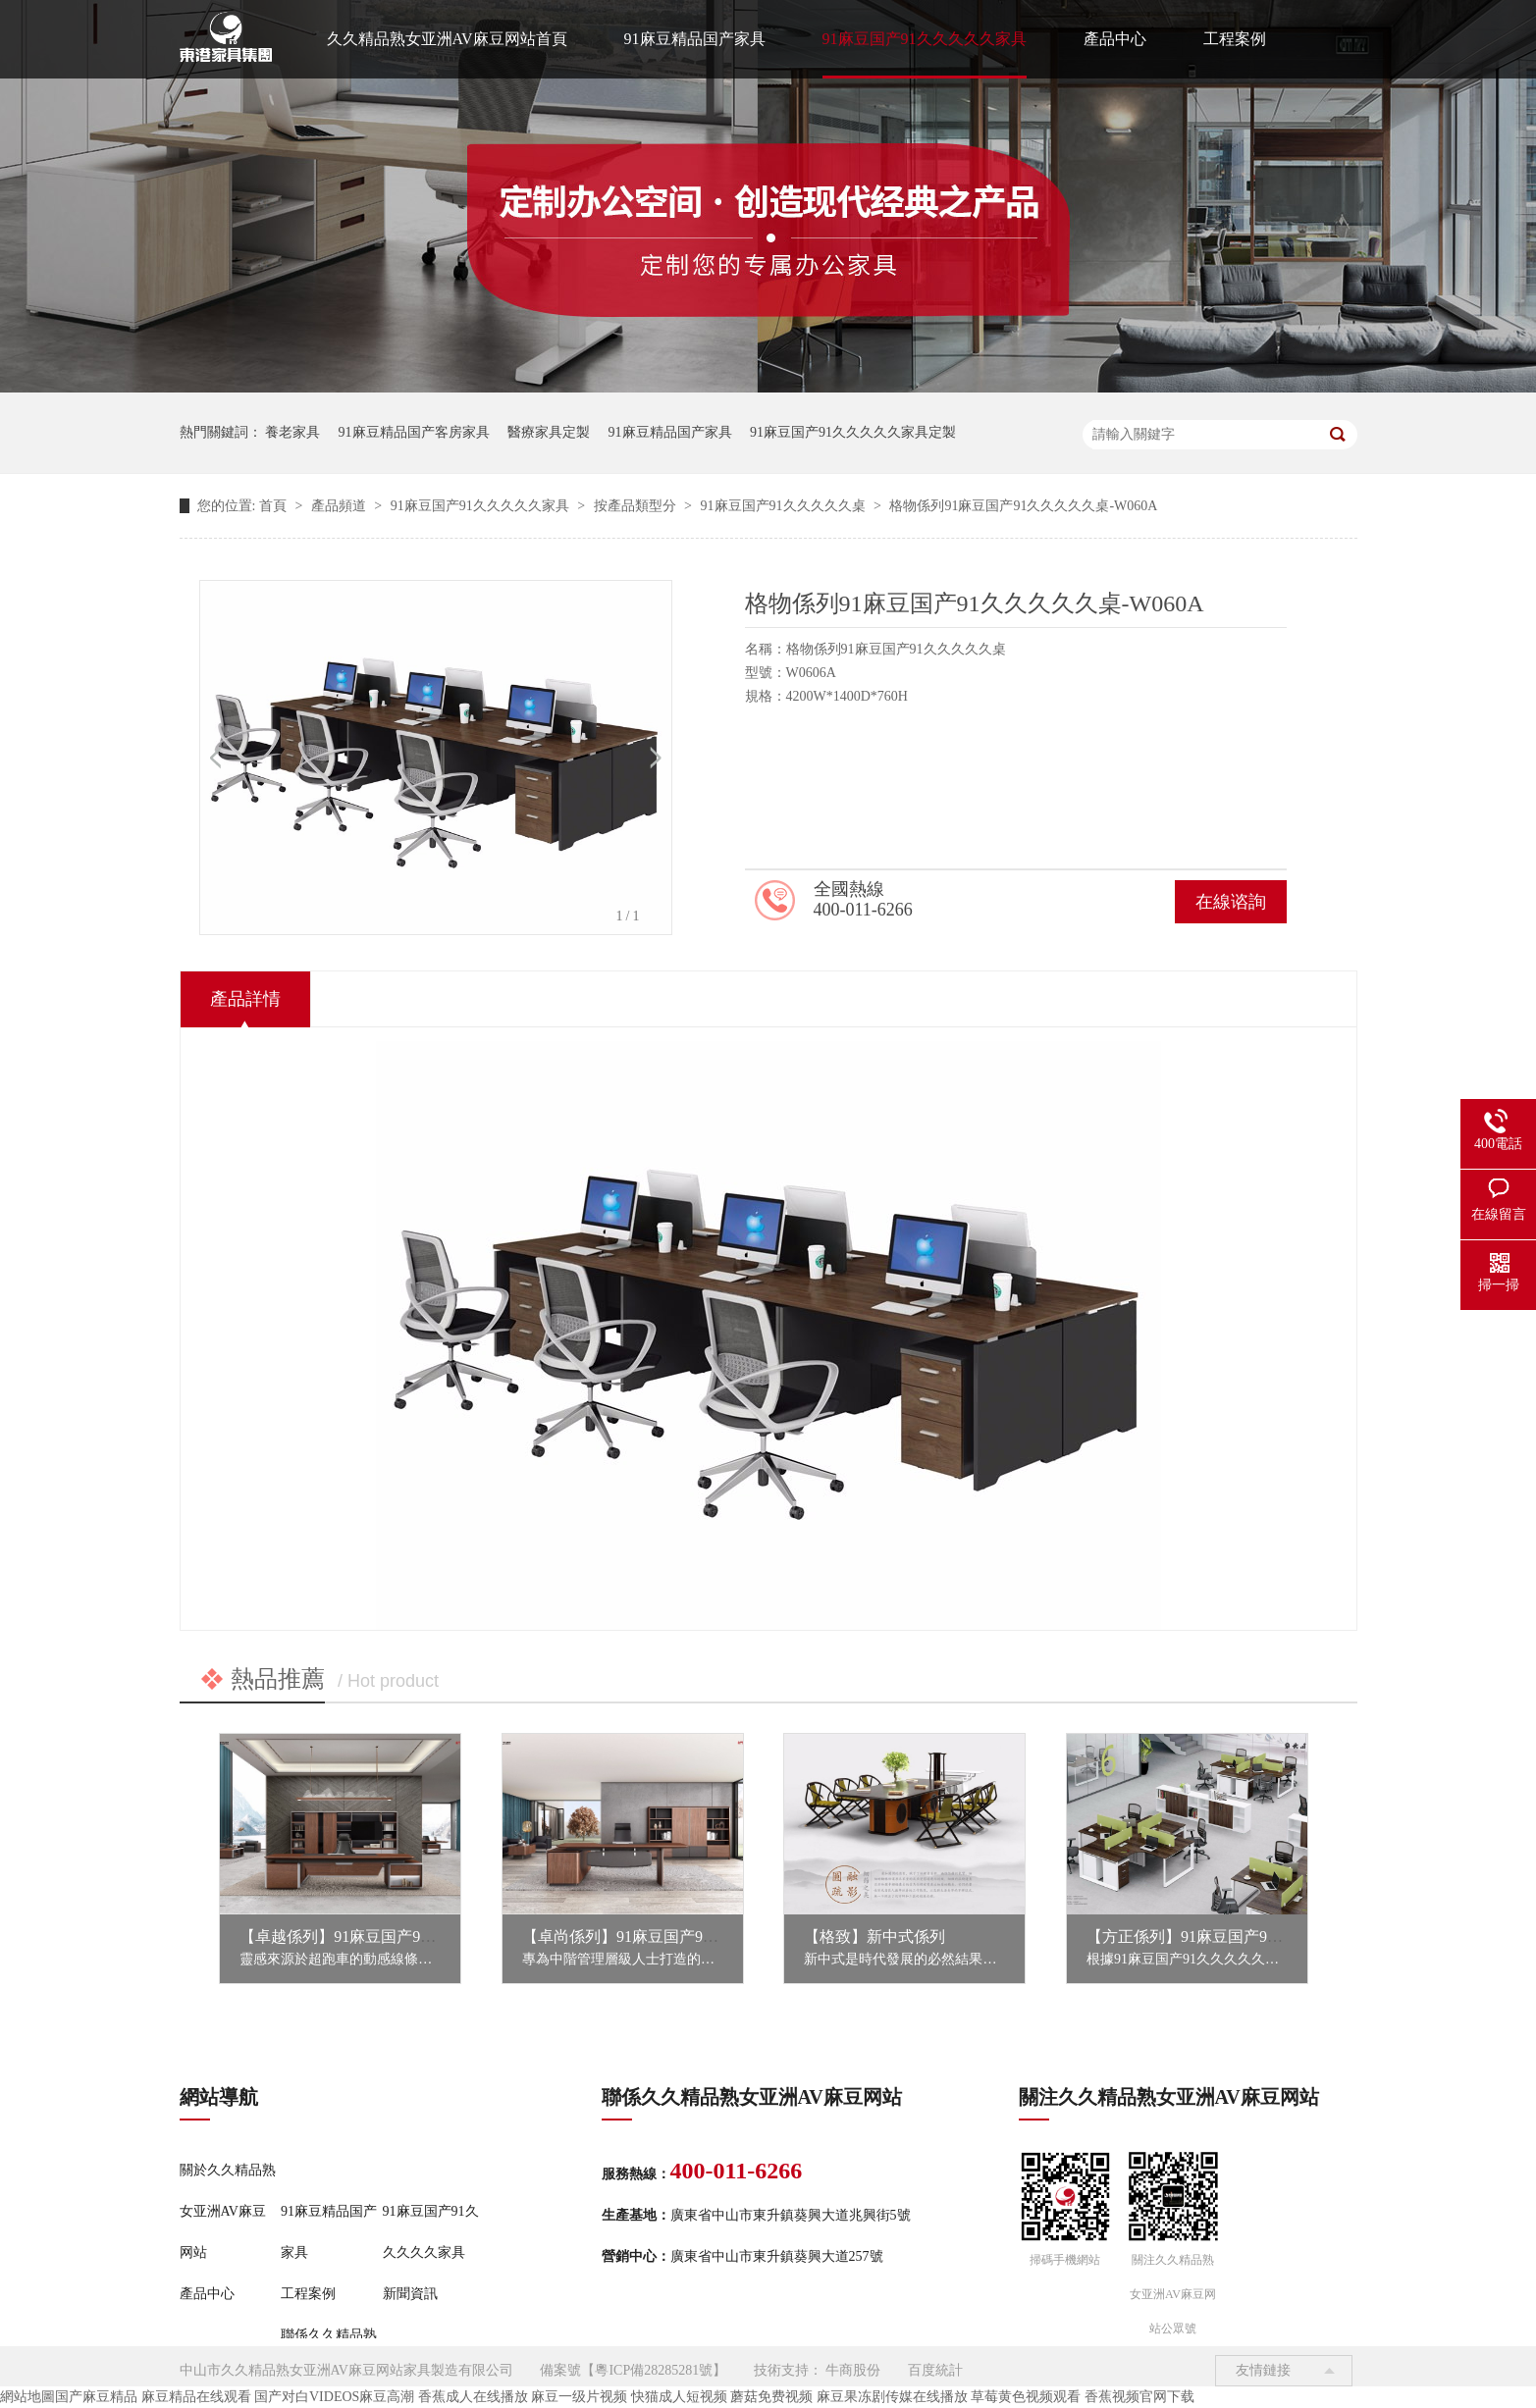  What do you see at coordinates (852, 2370) in the screenshot?
I see `牛商股份` at bounding box center [852, 2370].